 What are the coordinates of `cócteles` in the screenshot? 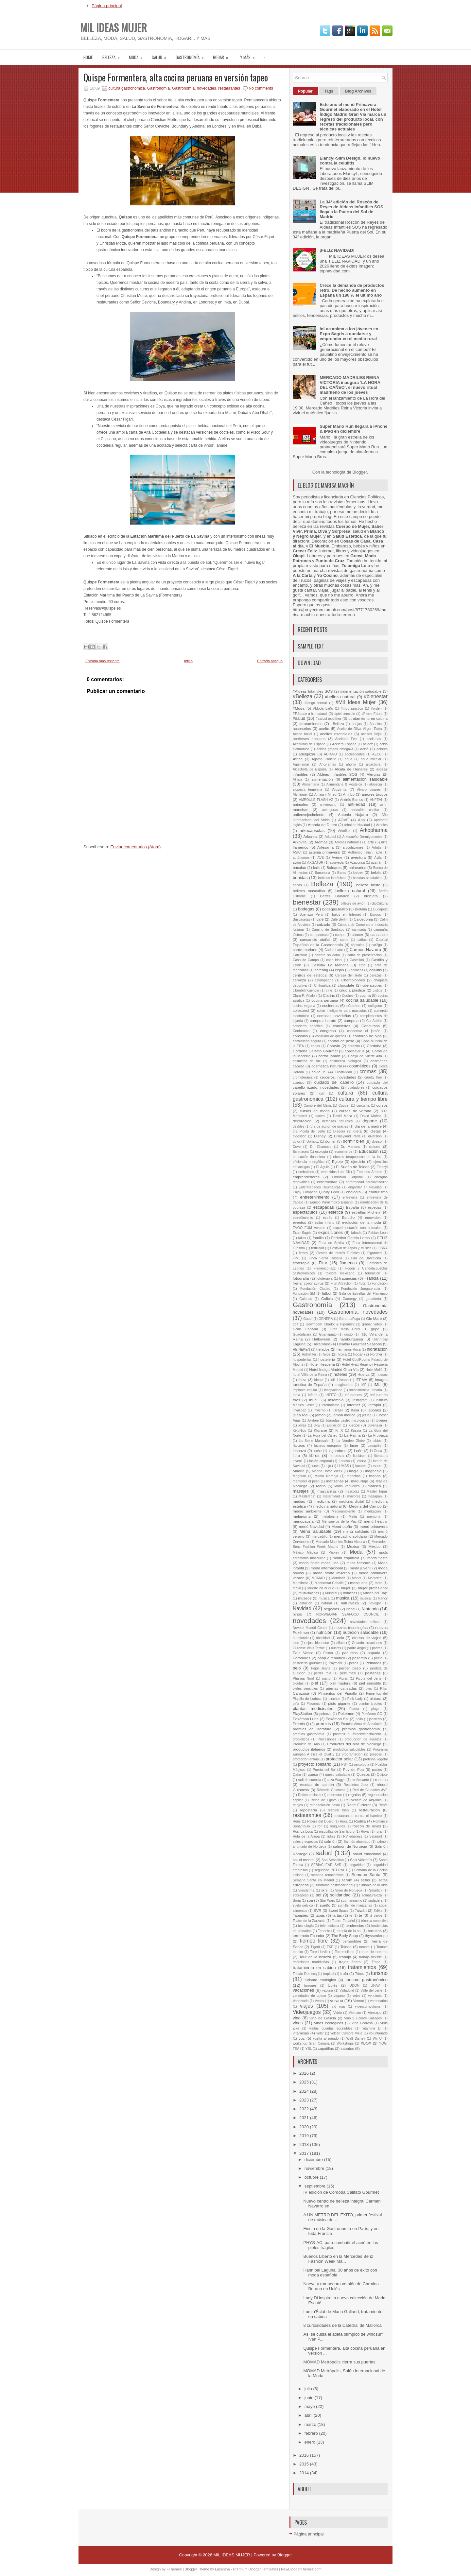 It's located at (353, 1005).